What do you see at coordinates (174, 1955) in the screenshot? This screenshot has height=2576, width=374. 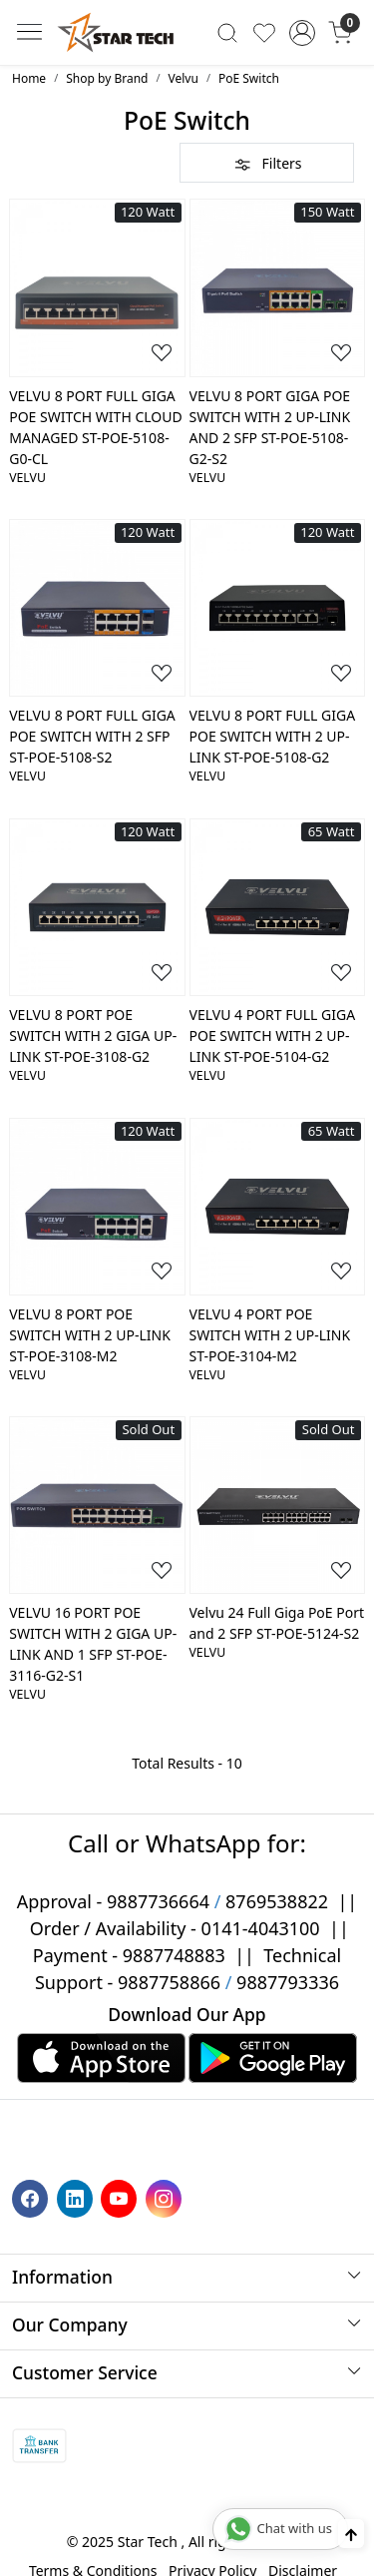 I see `9887748883` at bounding box center [174, 1955].